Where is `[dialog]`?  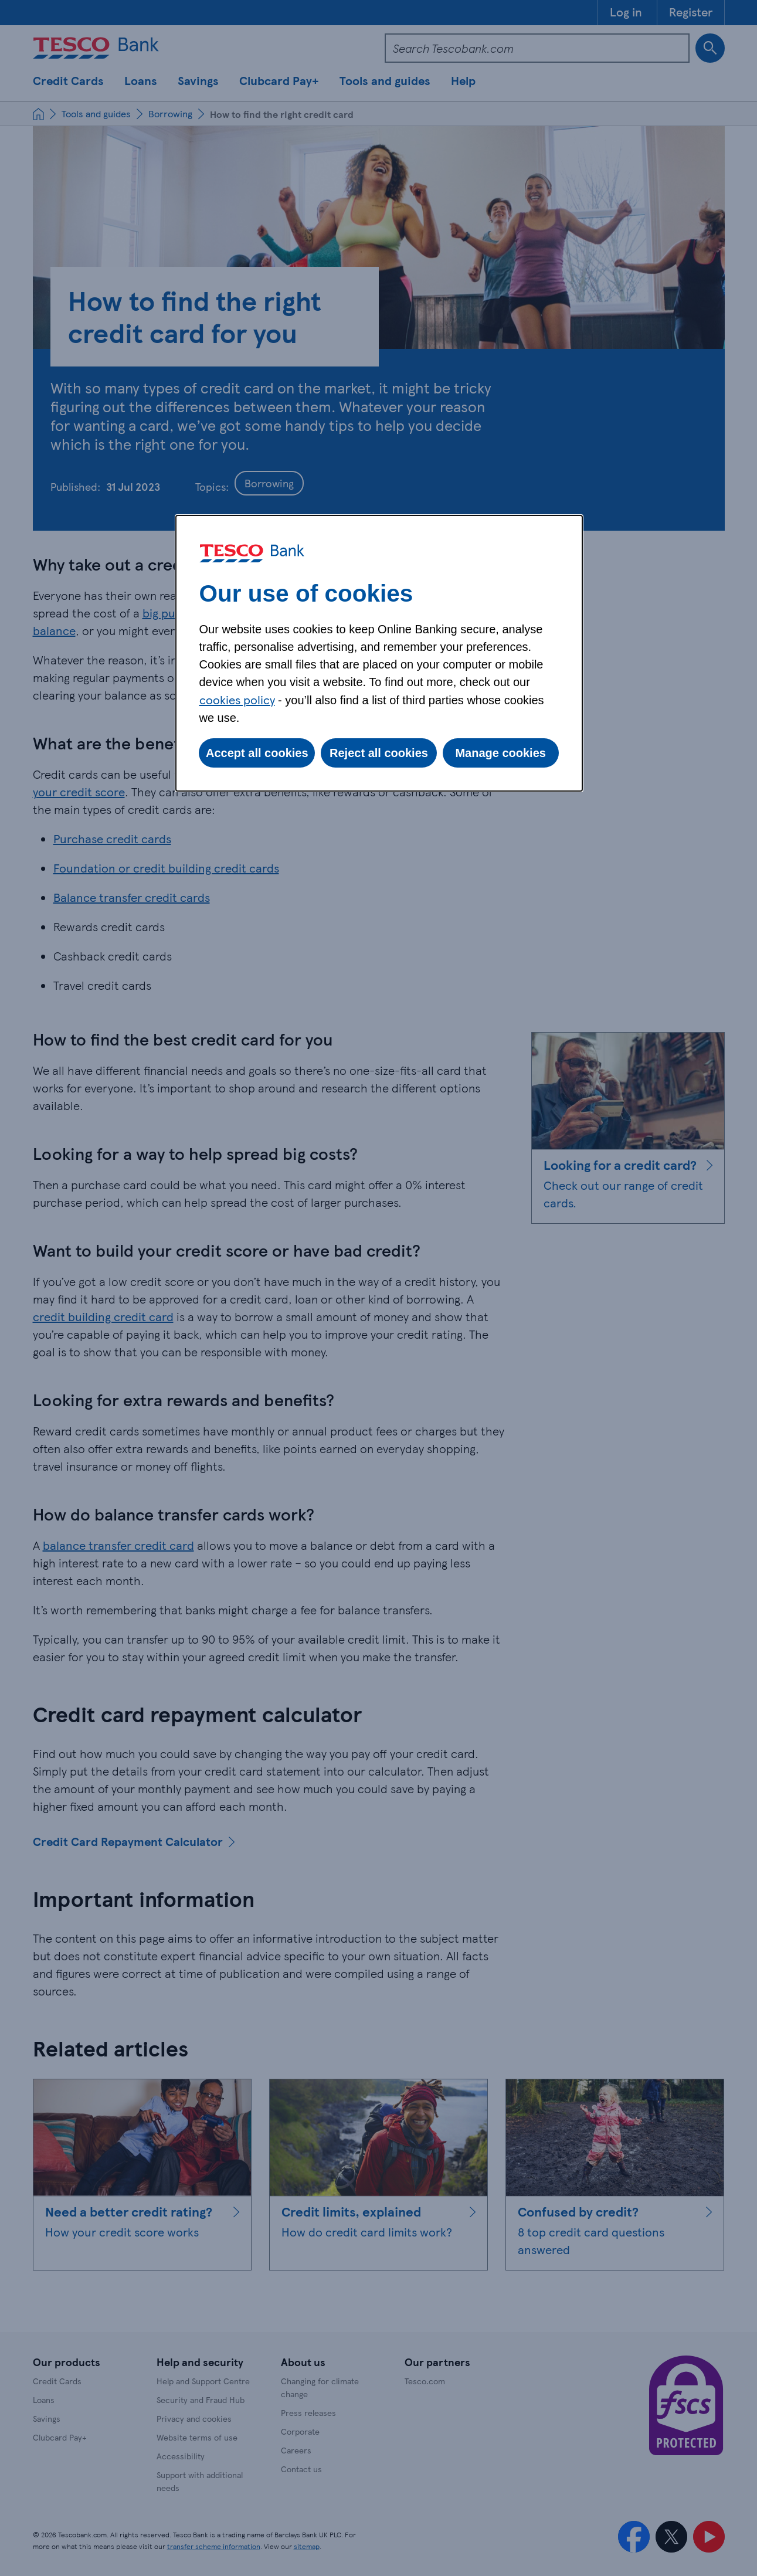 [dialog] is located at coordinates (379, 653).